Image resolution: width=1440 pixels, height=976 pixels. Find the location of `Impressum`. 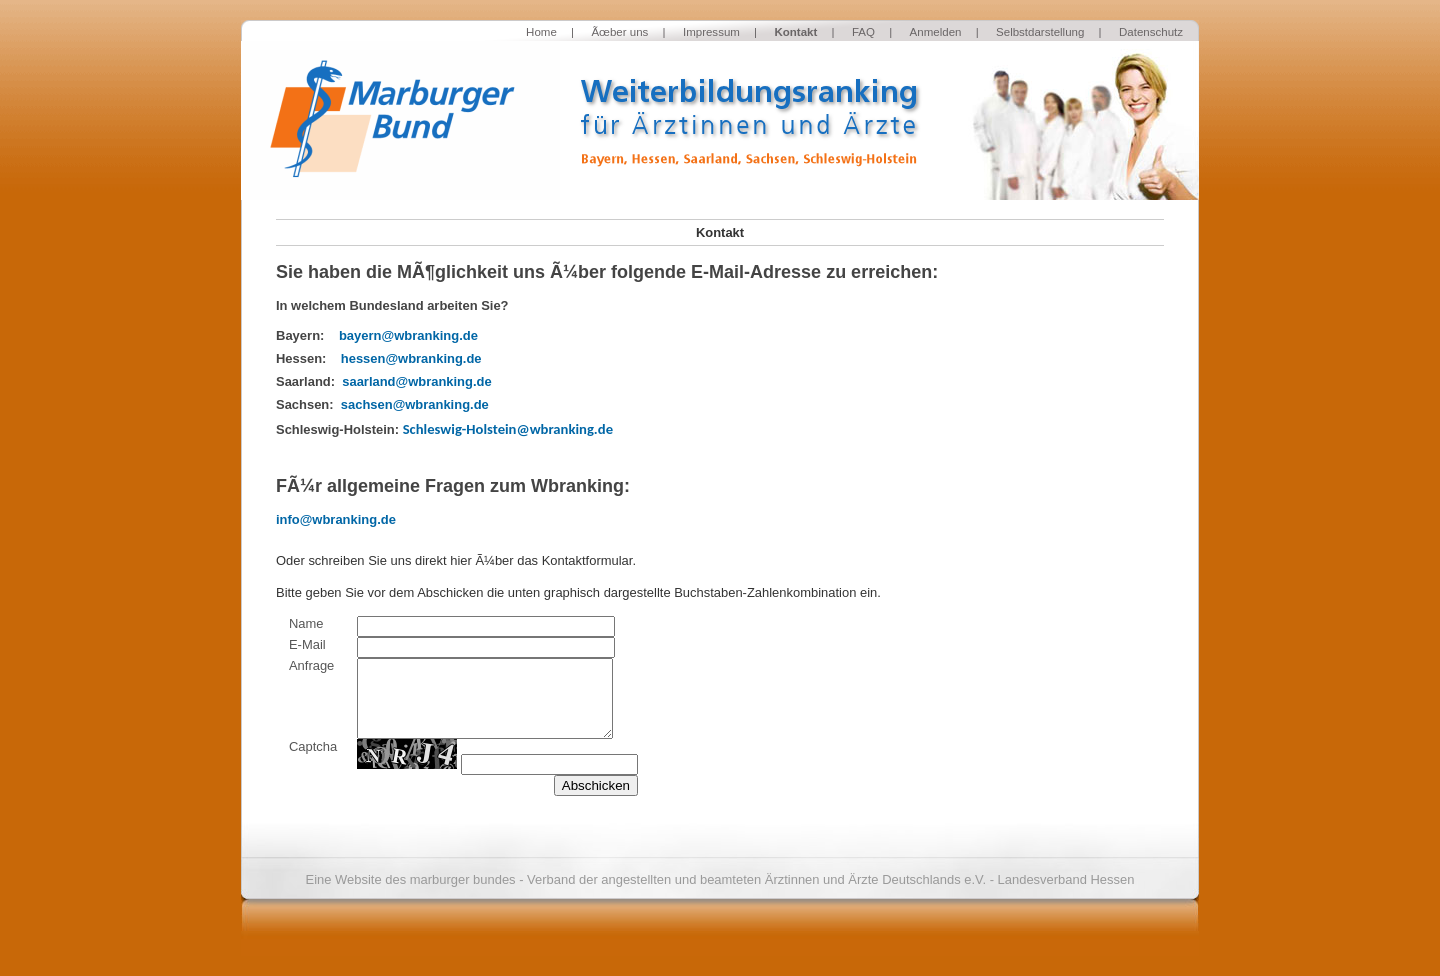

Impressum is located at coordinates (711, 32).